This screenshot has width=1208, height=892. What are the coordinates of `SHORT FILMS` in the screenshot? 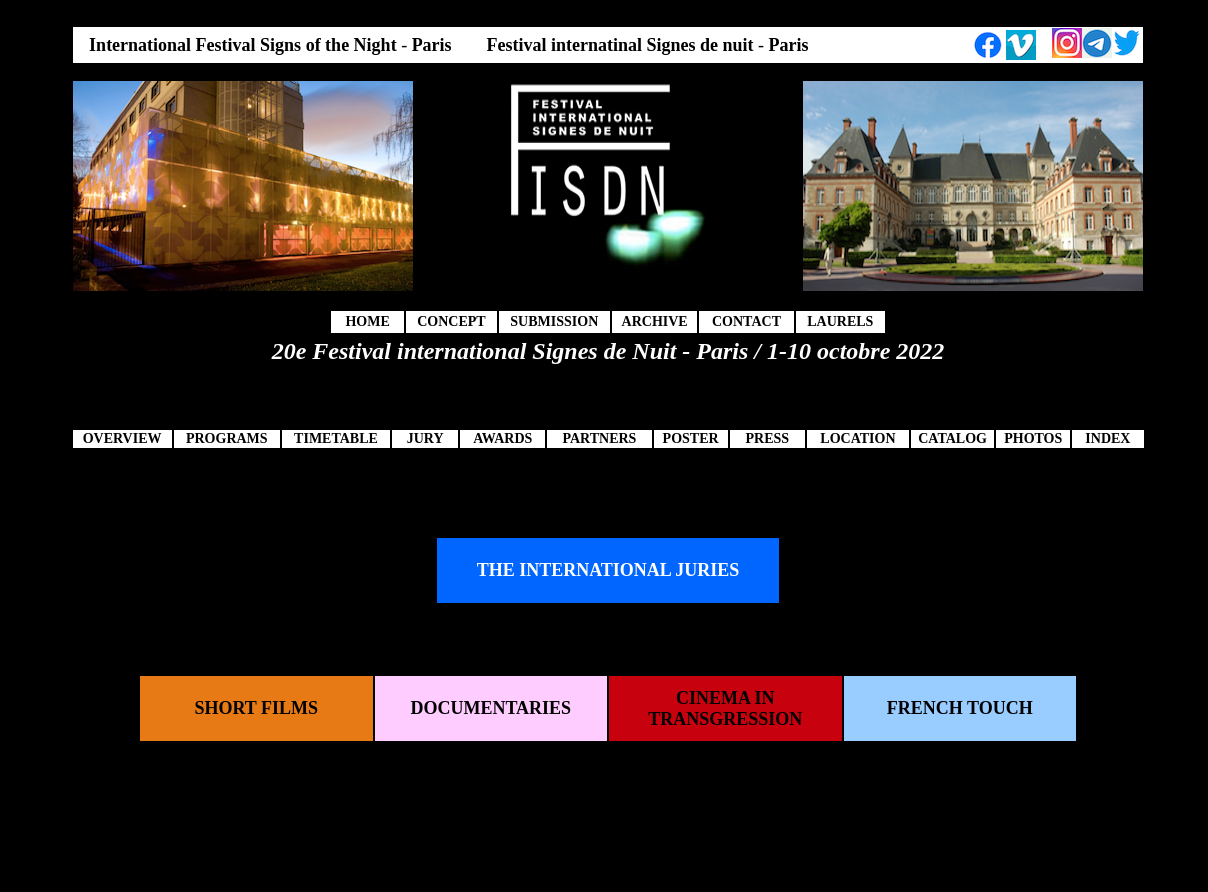 It's located at (256, 708).